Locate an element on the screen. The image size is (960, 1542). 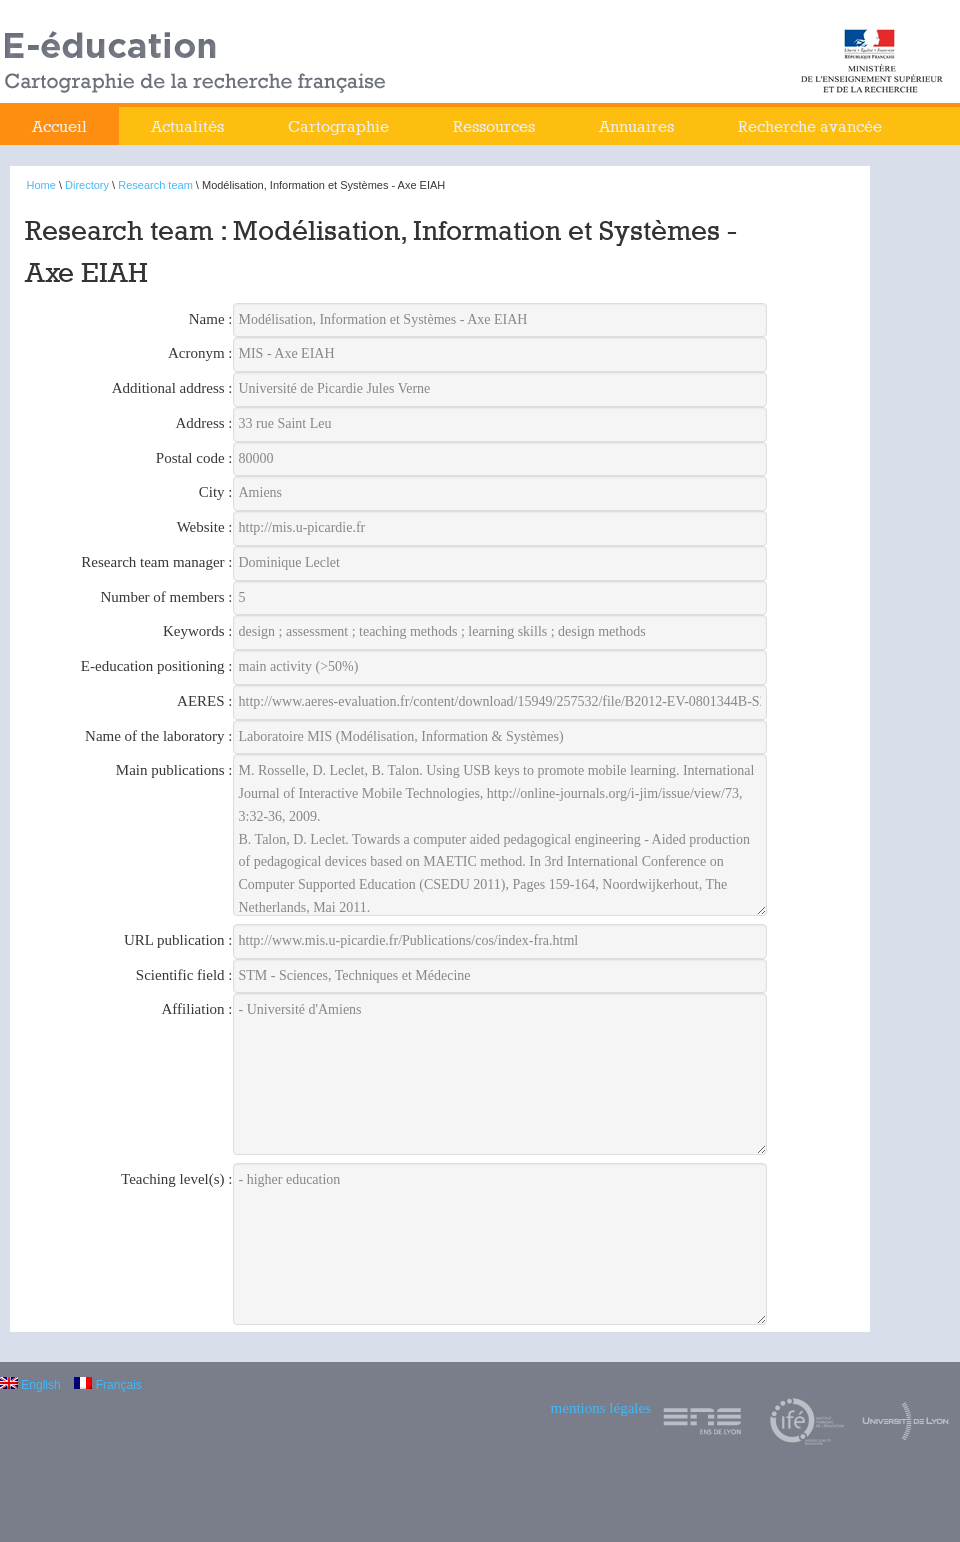
Name : is located at coordinates (211, 319).